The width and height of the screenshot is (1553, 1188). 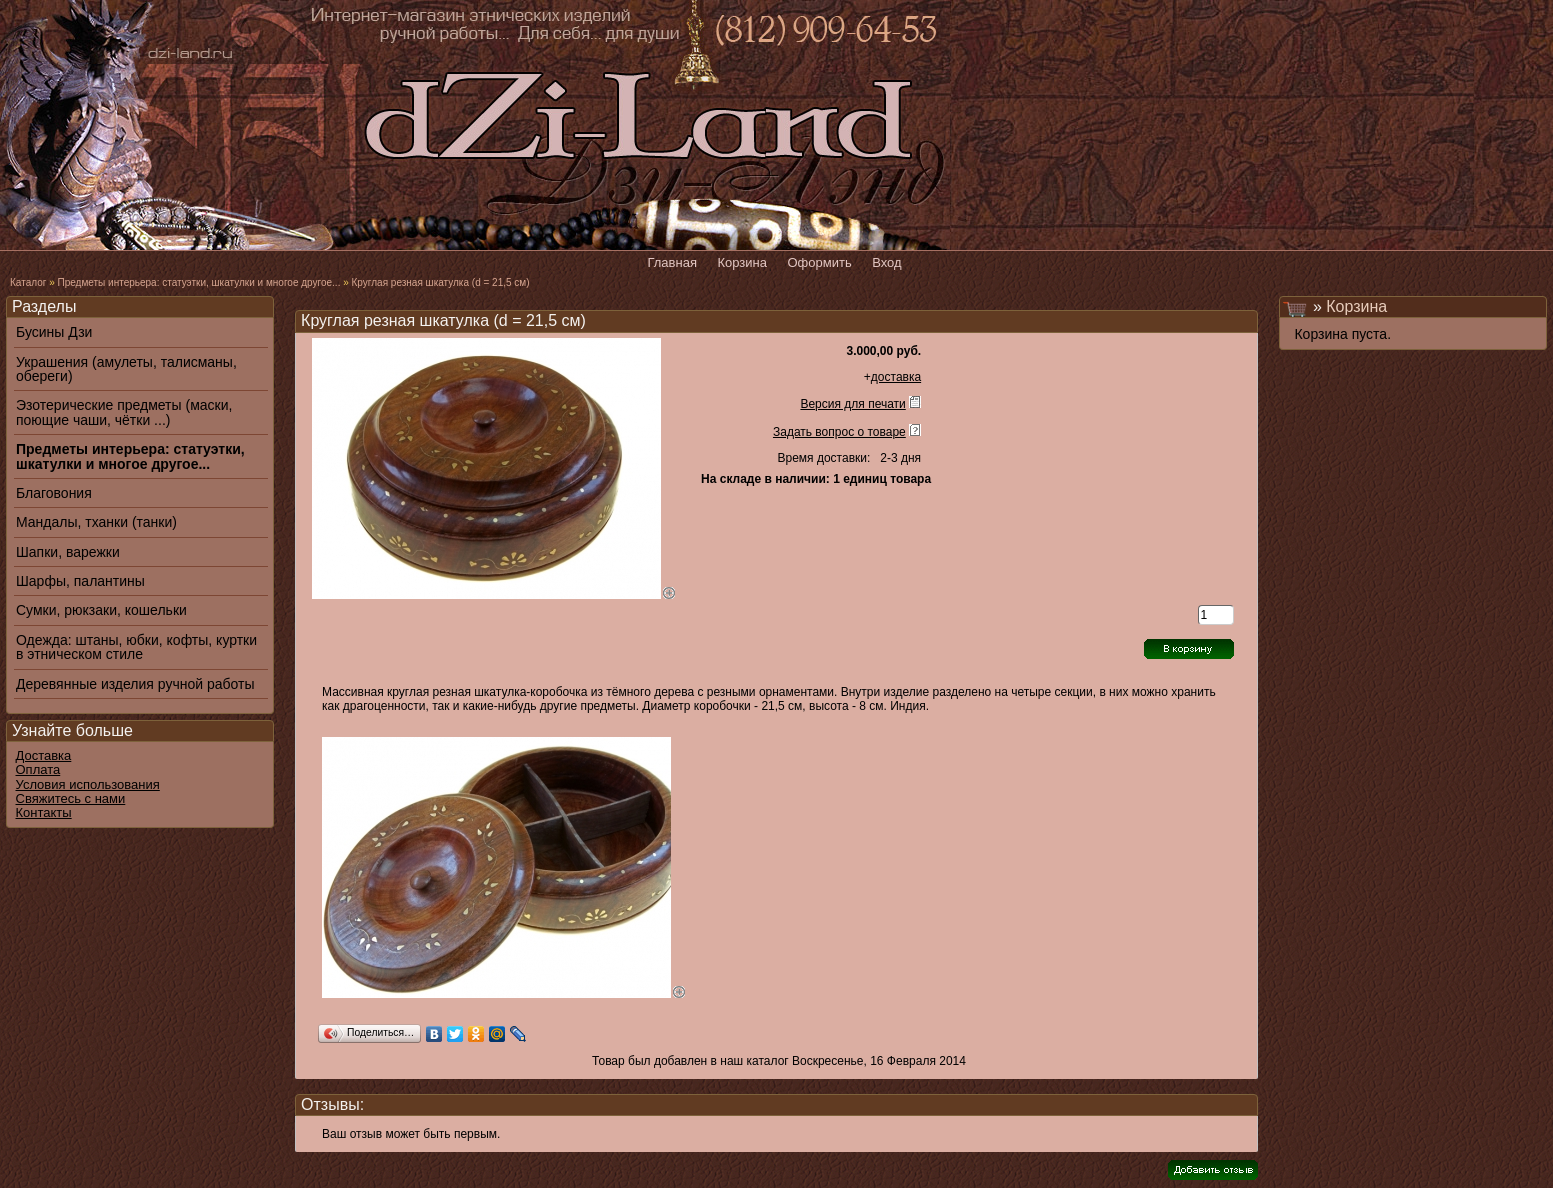 I want to click on Деревянные изделия ручной работы, so click(x=135, y=684).